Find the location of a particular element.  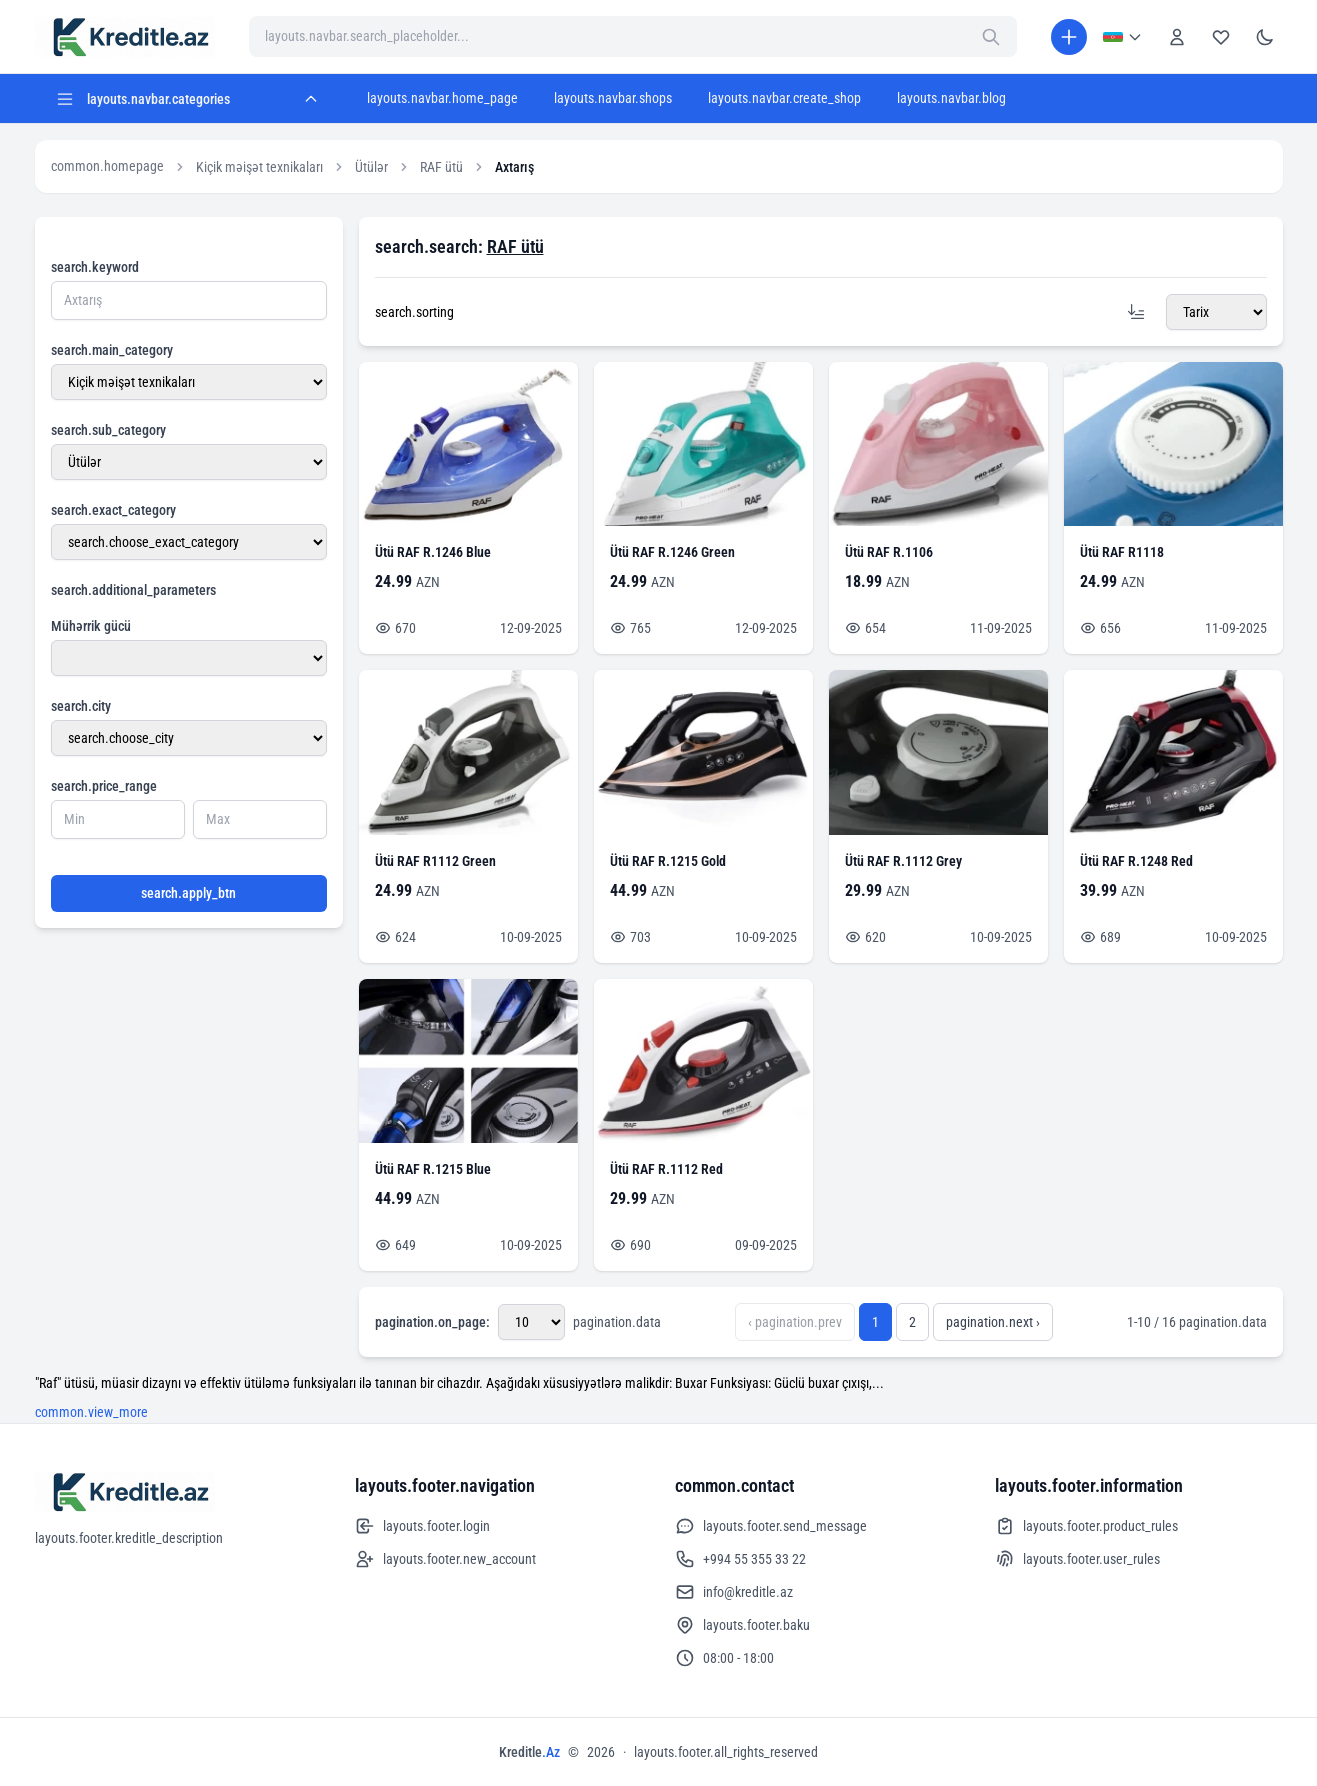

layouts.footer.send_message is located at coordinates (771, 1526).